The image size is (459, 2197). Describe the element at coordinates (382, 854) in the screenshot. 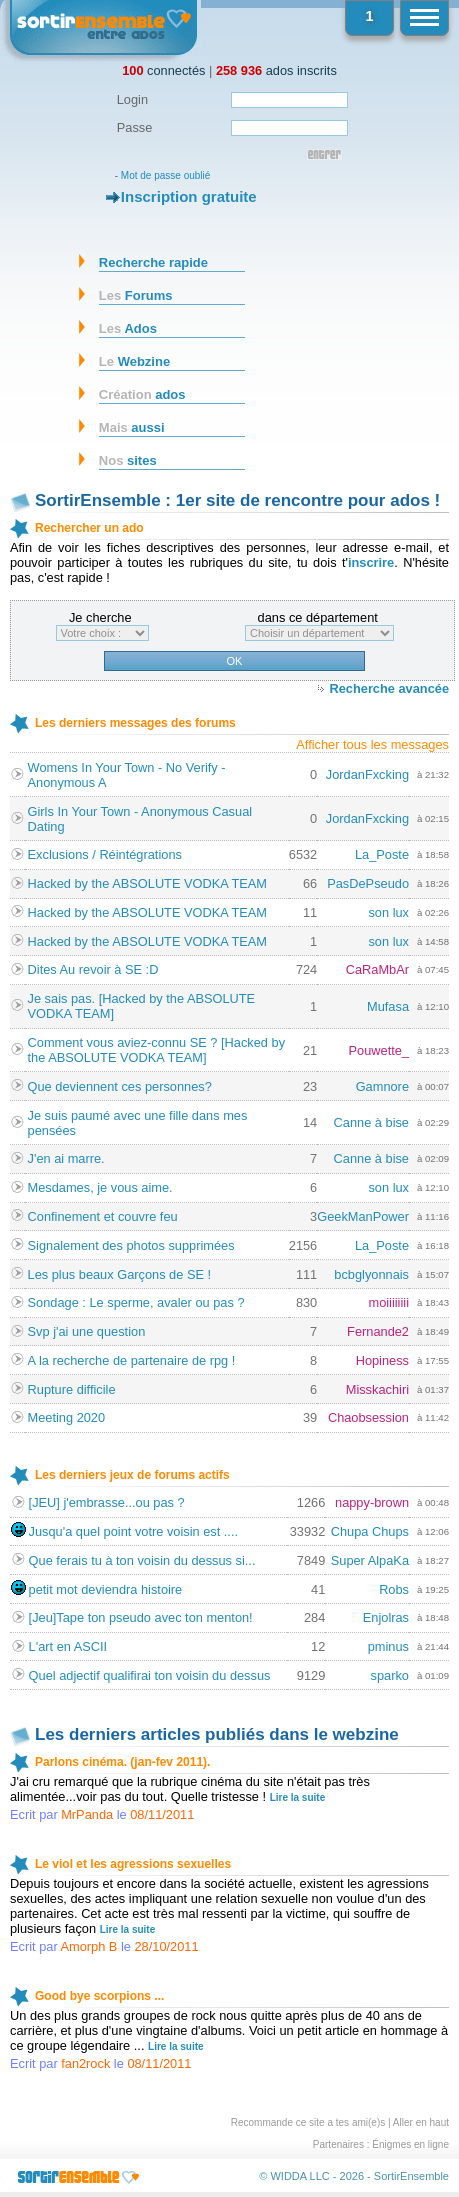

I see `La_Poste` at that location.